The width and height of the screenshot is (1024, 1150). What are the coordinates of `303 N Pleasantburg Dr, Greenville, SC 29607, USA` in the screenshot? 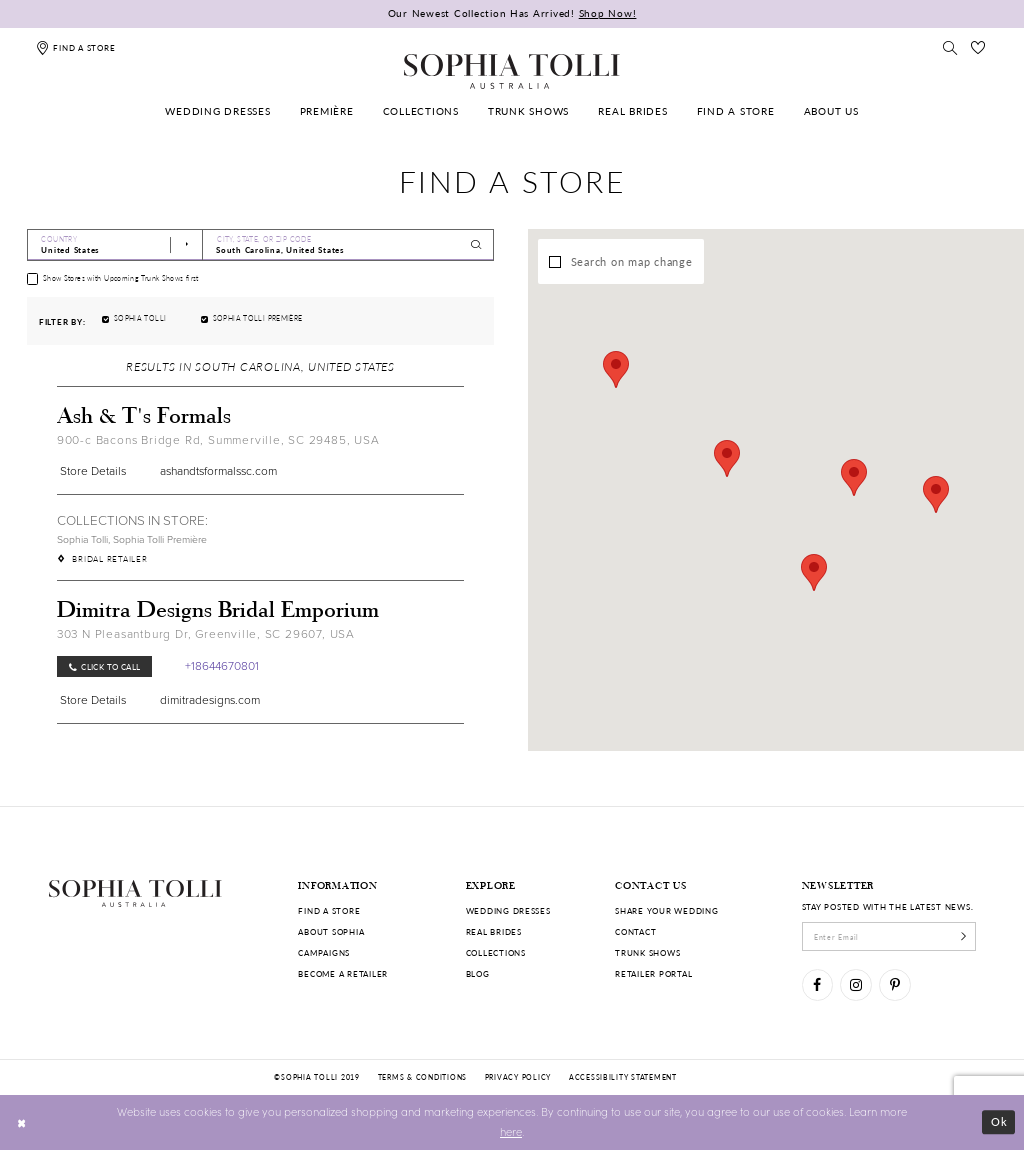 It's located at (206, 634).